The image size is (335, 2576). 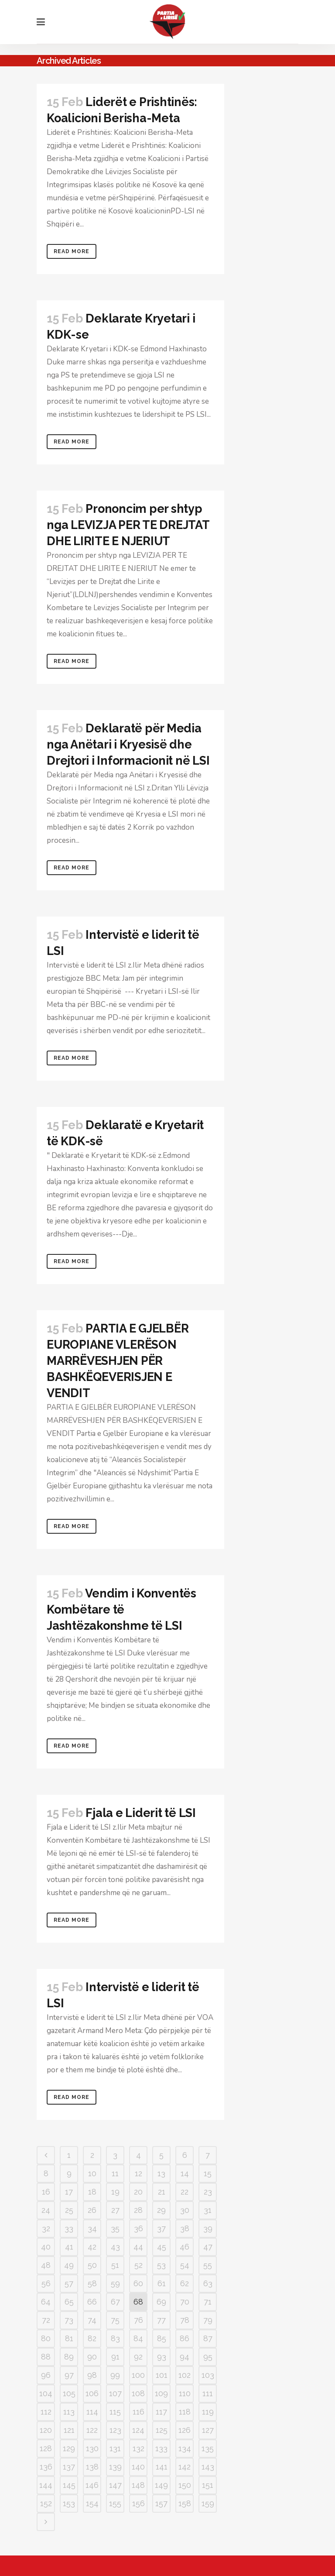 What do you see at coordinates (138, 2448) in the screenshot?
I see `132` at bounding box center [138, 2448].